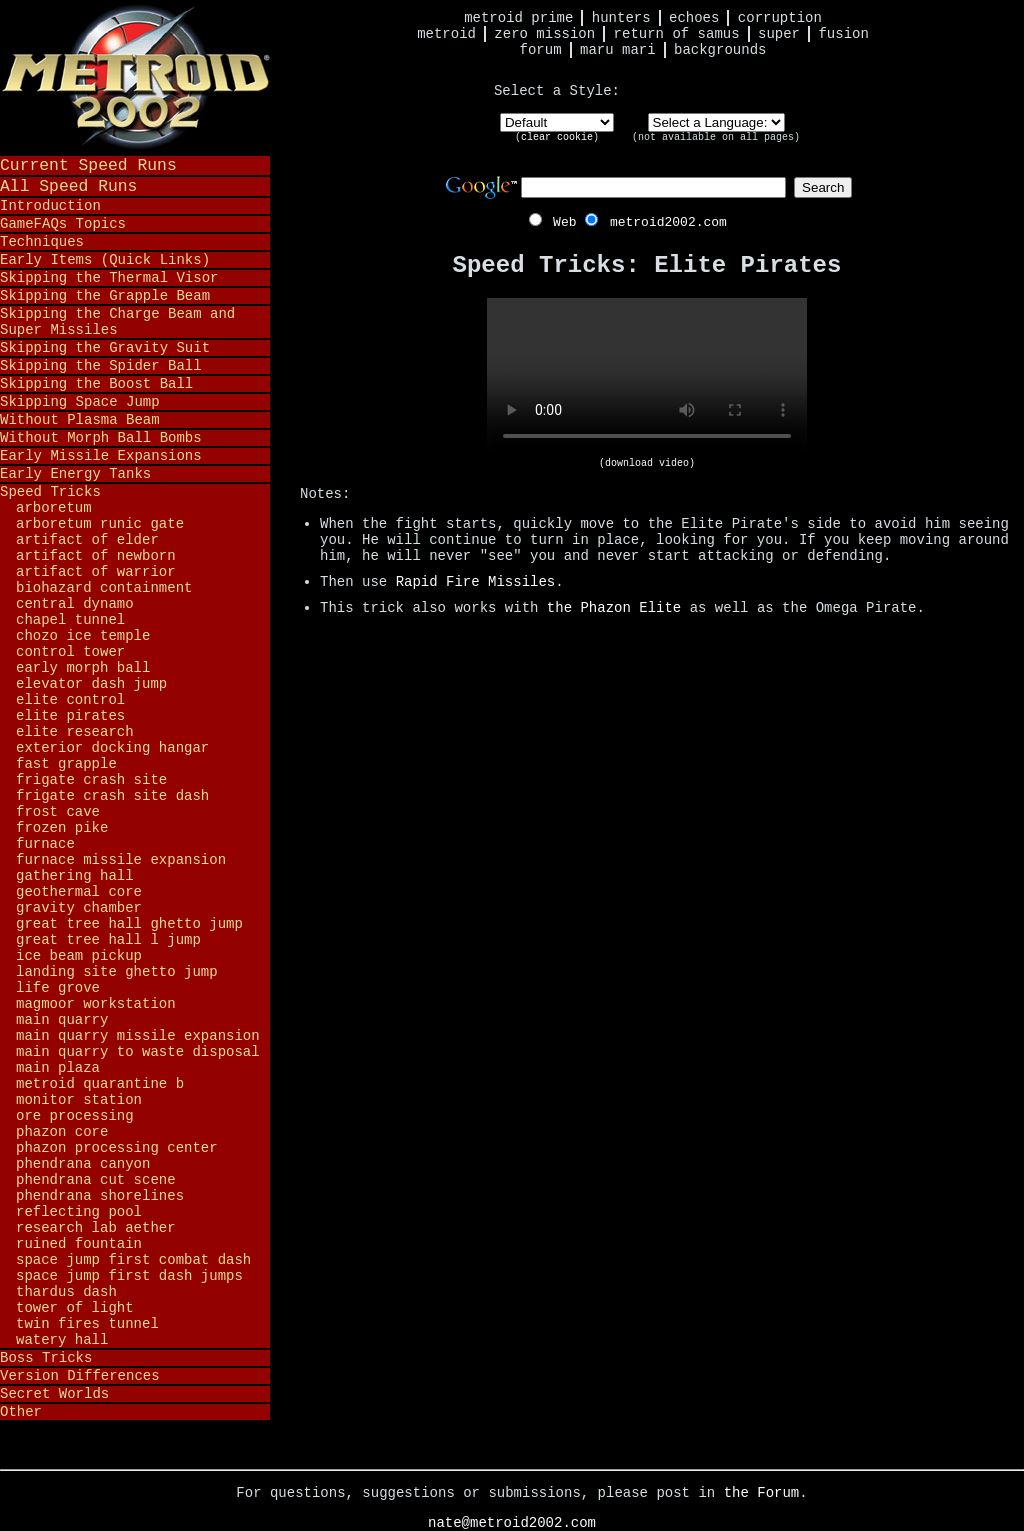  Describe the element at coordinates (104, 588) in the screenshot. I see `Biohazard Containment` at that location.